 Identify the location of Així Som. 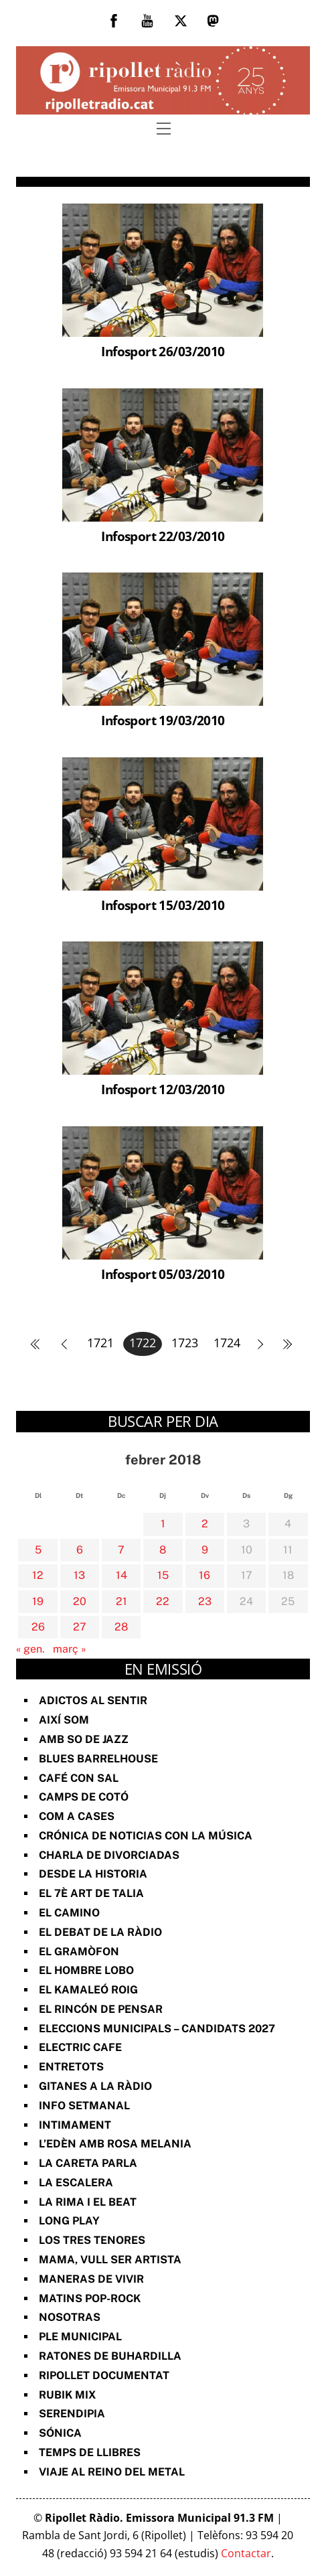
(64, 1720).